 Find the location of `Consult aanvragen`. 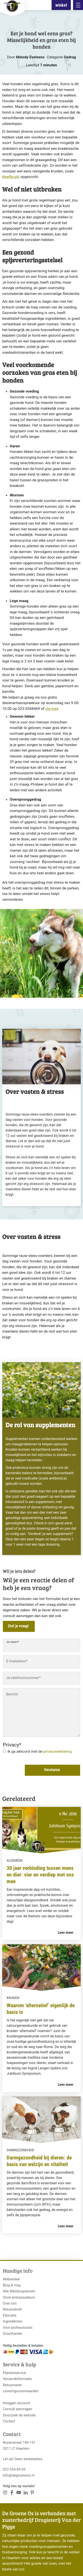

Consult aanvragen is located at coordinates (17, 2409).